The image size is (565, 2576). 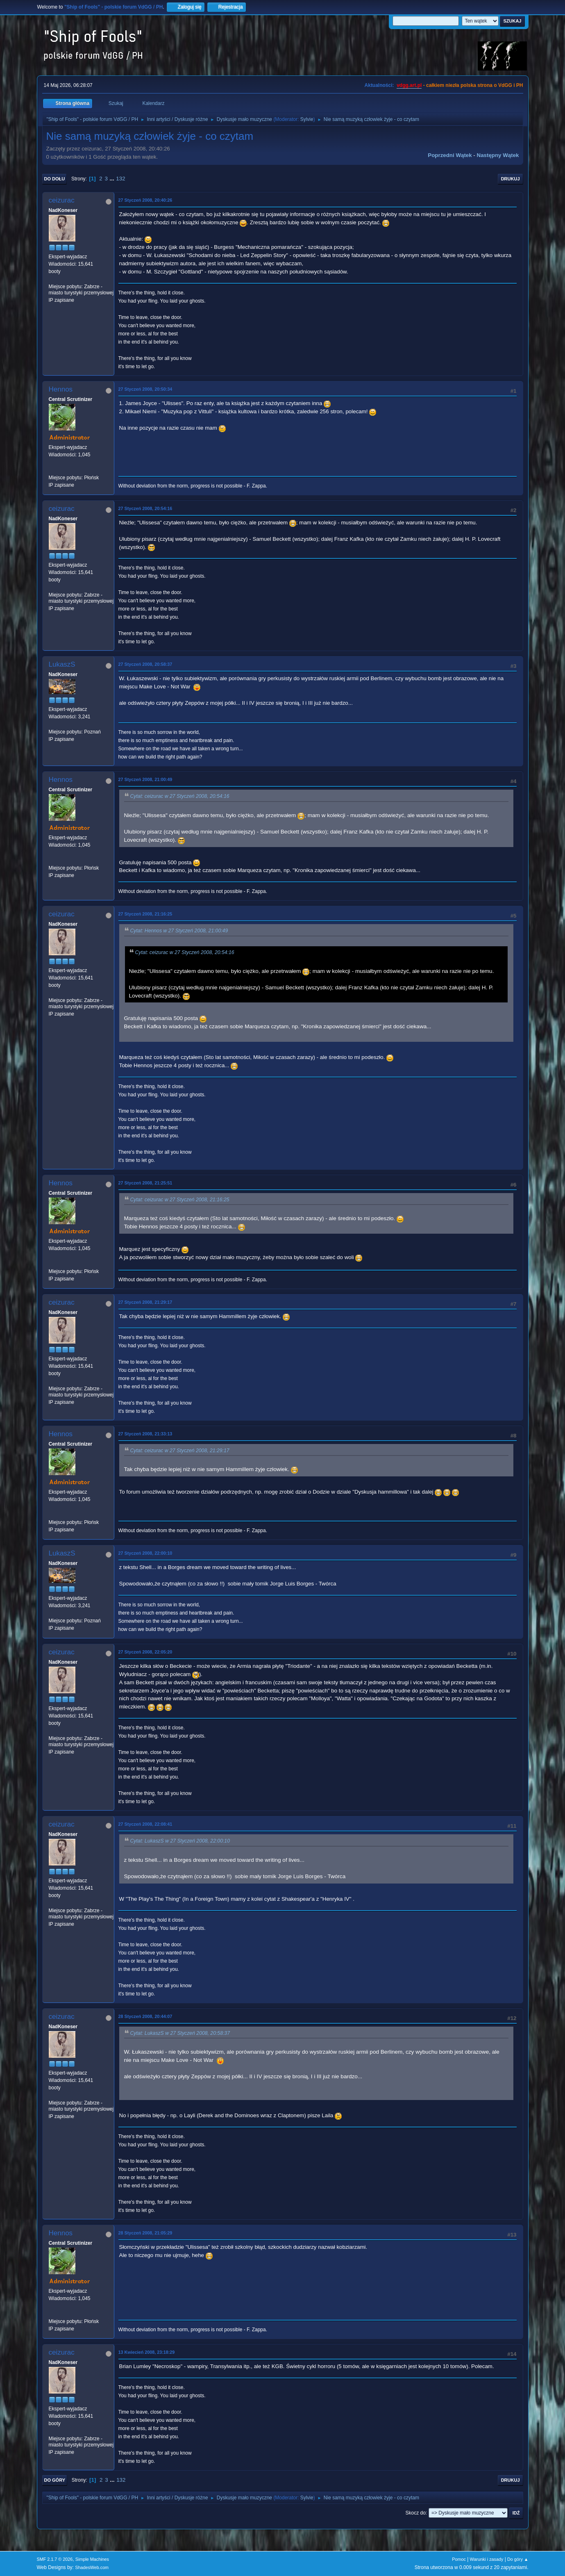 I want to click on Cytat: ceizurac w 27 Styczeń 2008, 20:54:16, so click(x=179, y=796).